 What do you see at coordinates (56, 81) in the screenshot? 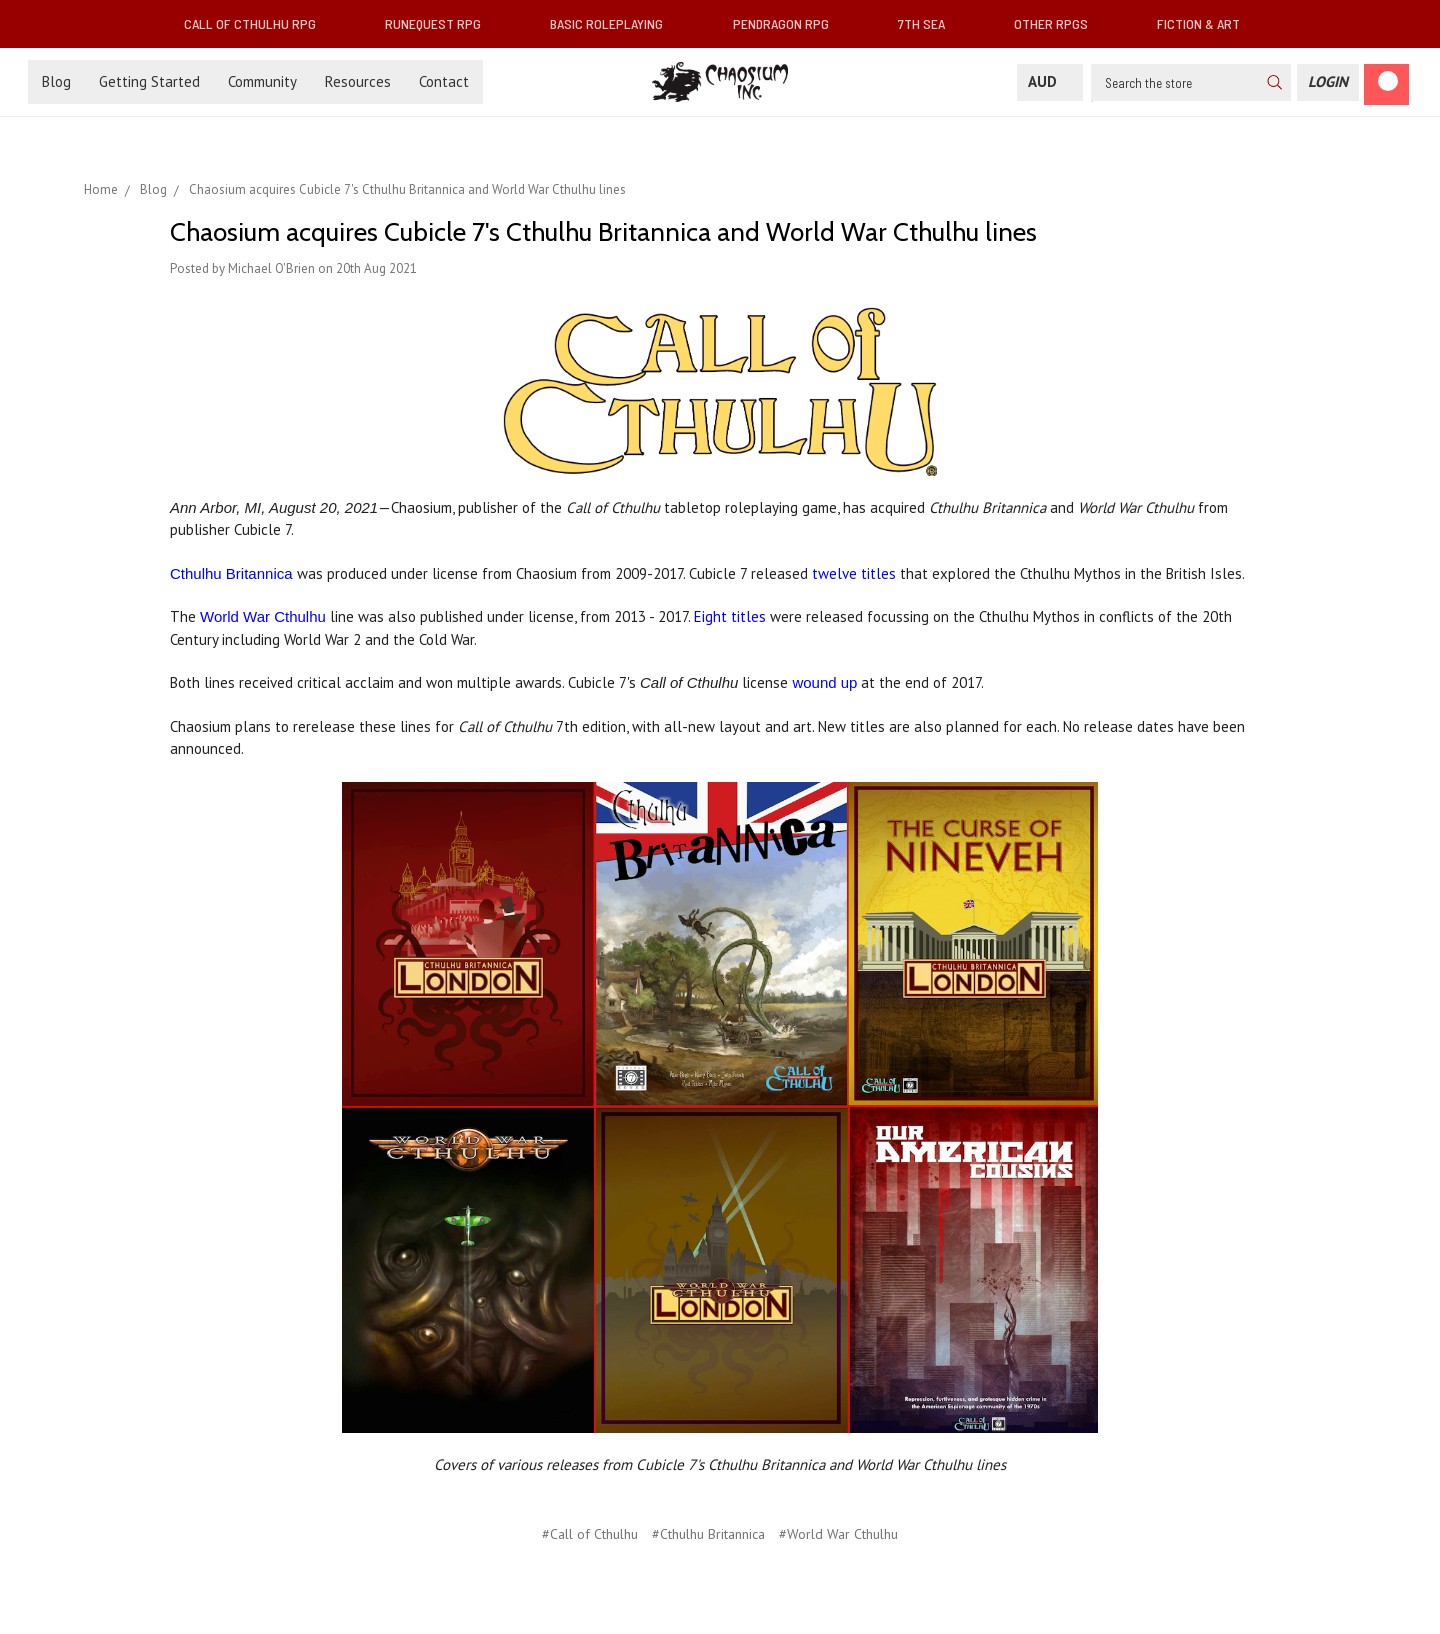
I see `Blog` at bounding box center [56, 81].